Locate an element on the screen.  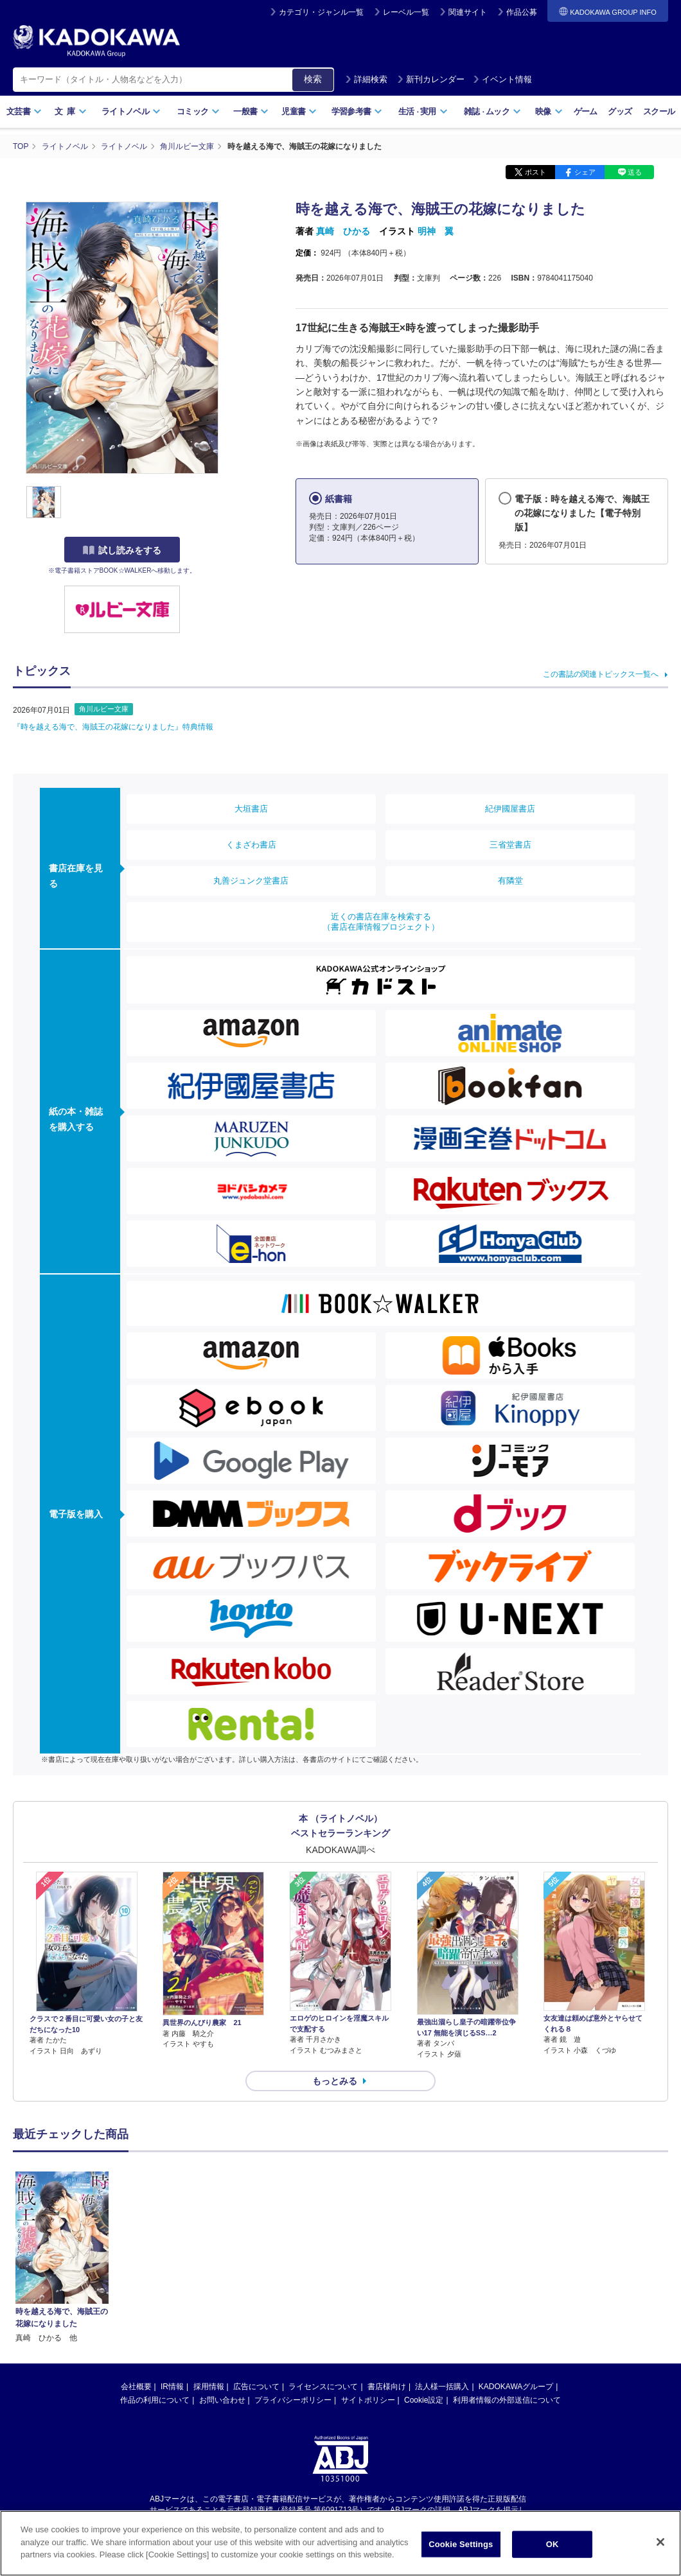
カテゴリ・ジャンル一覧 is located at coordinates (321, 12).